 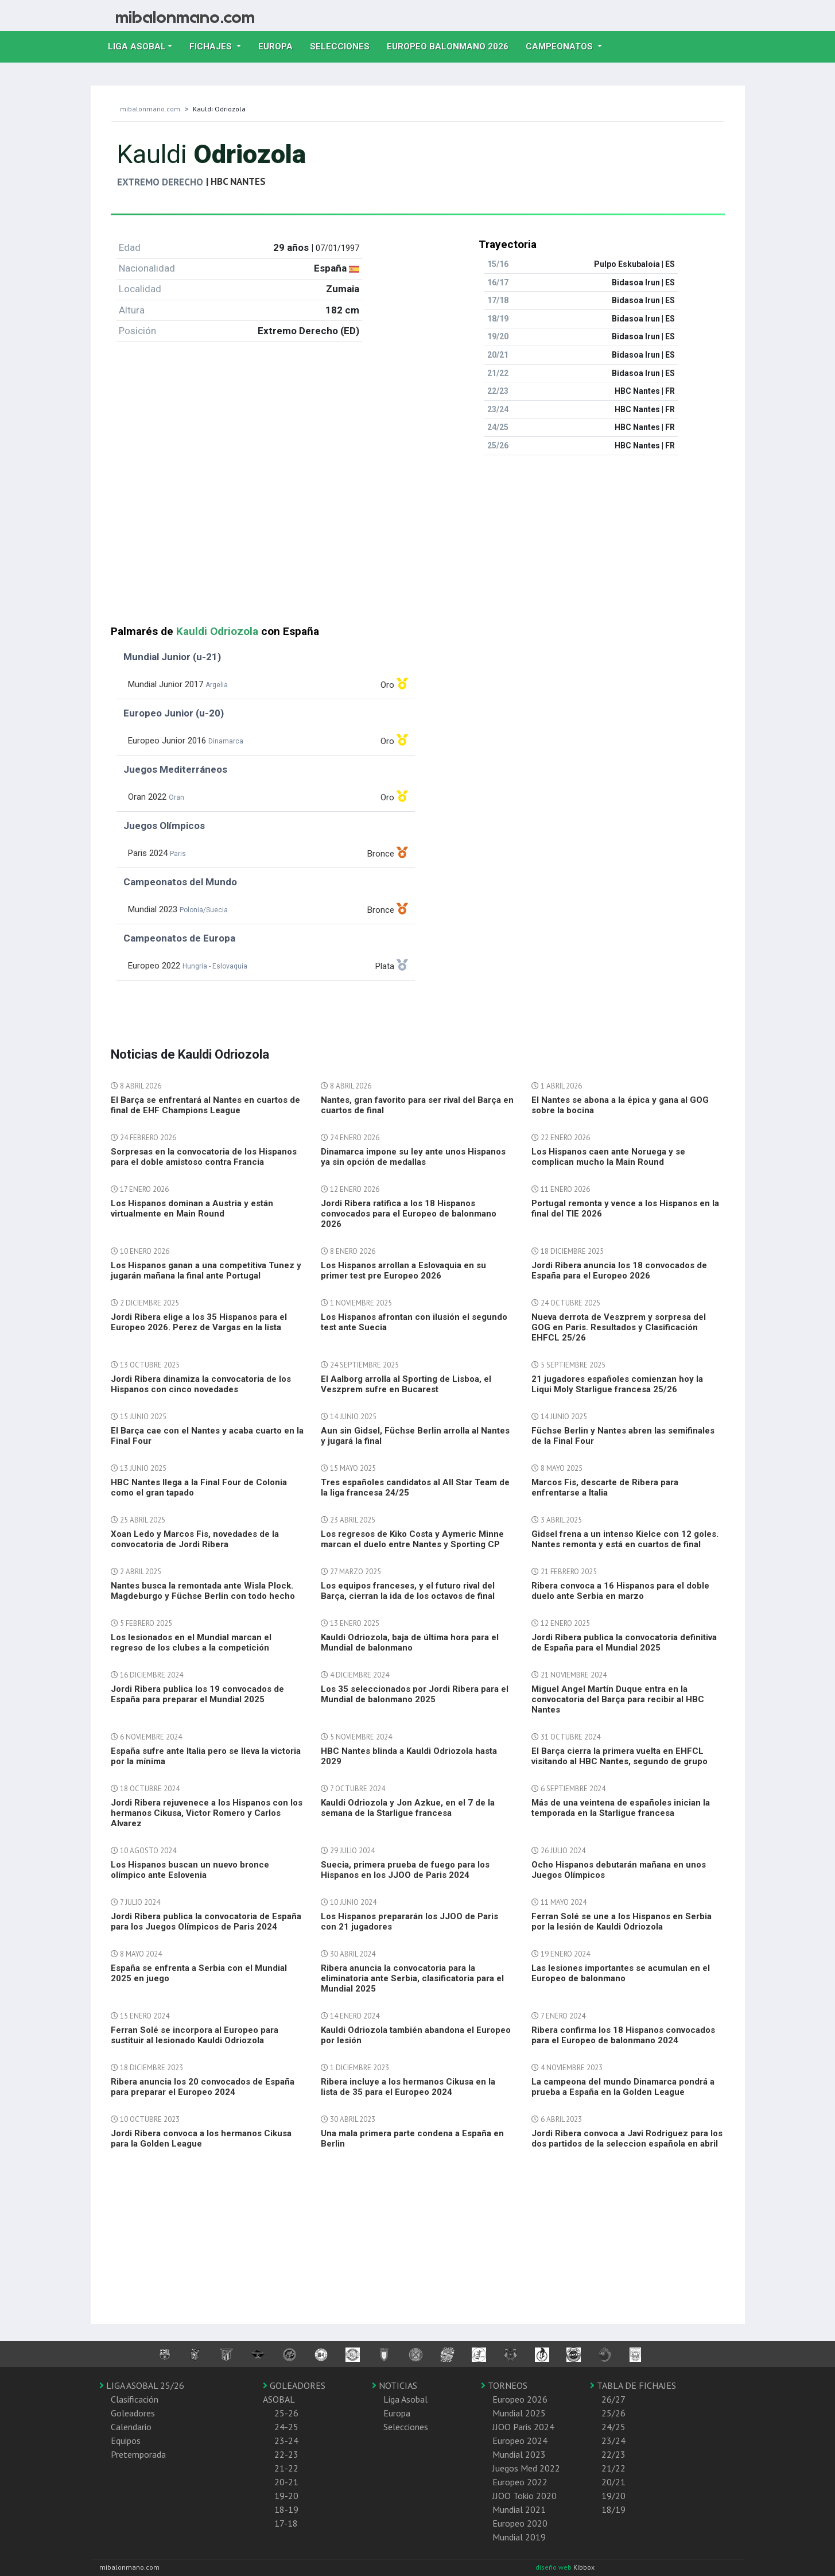 What do you see at coordinates (560, 46) in the screenshot?
I see `Campeonatos [button]` at bounding box center [560, 46].